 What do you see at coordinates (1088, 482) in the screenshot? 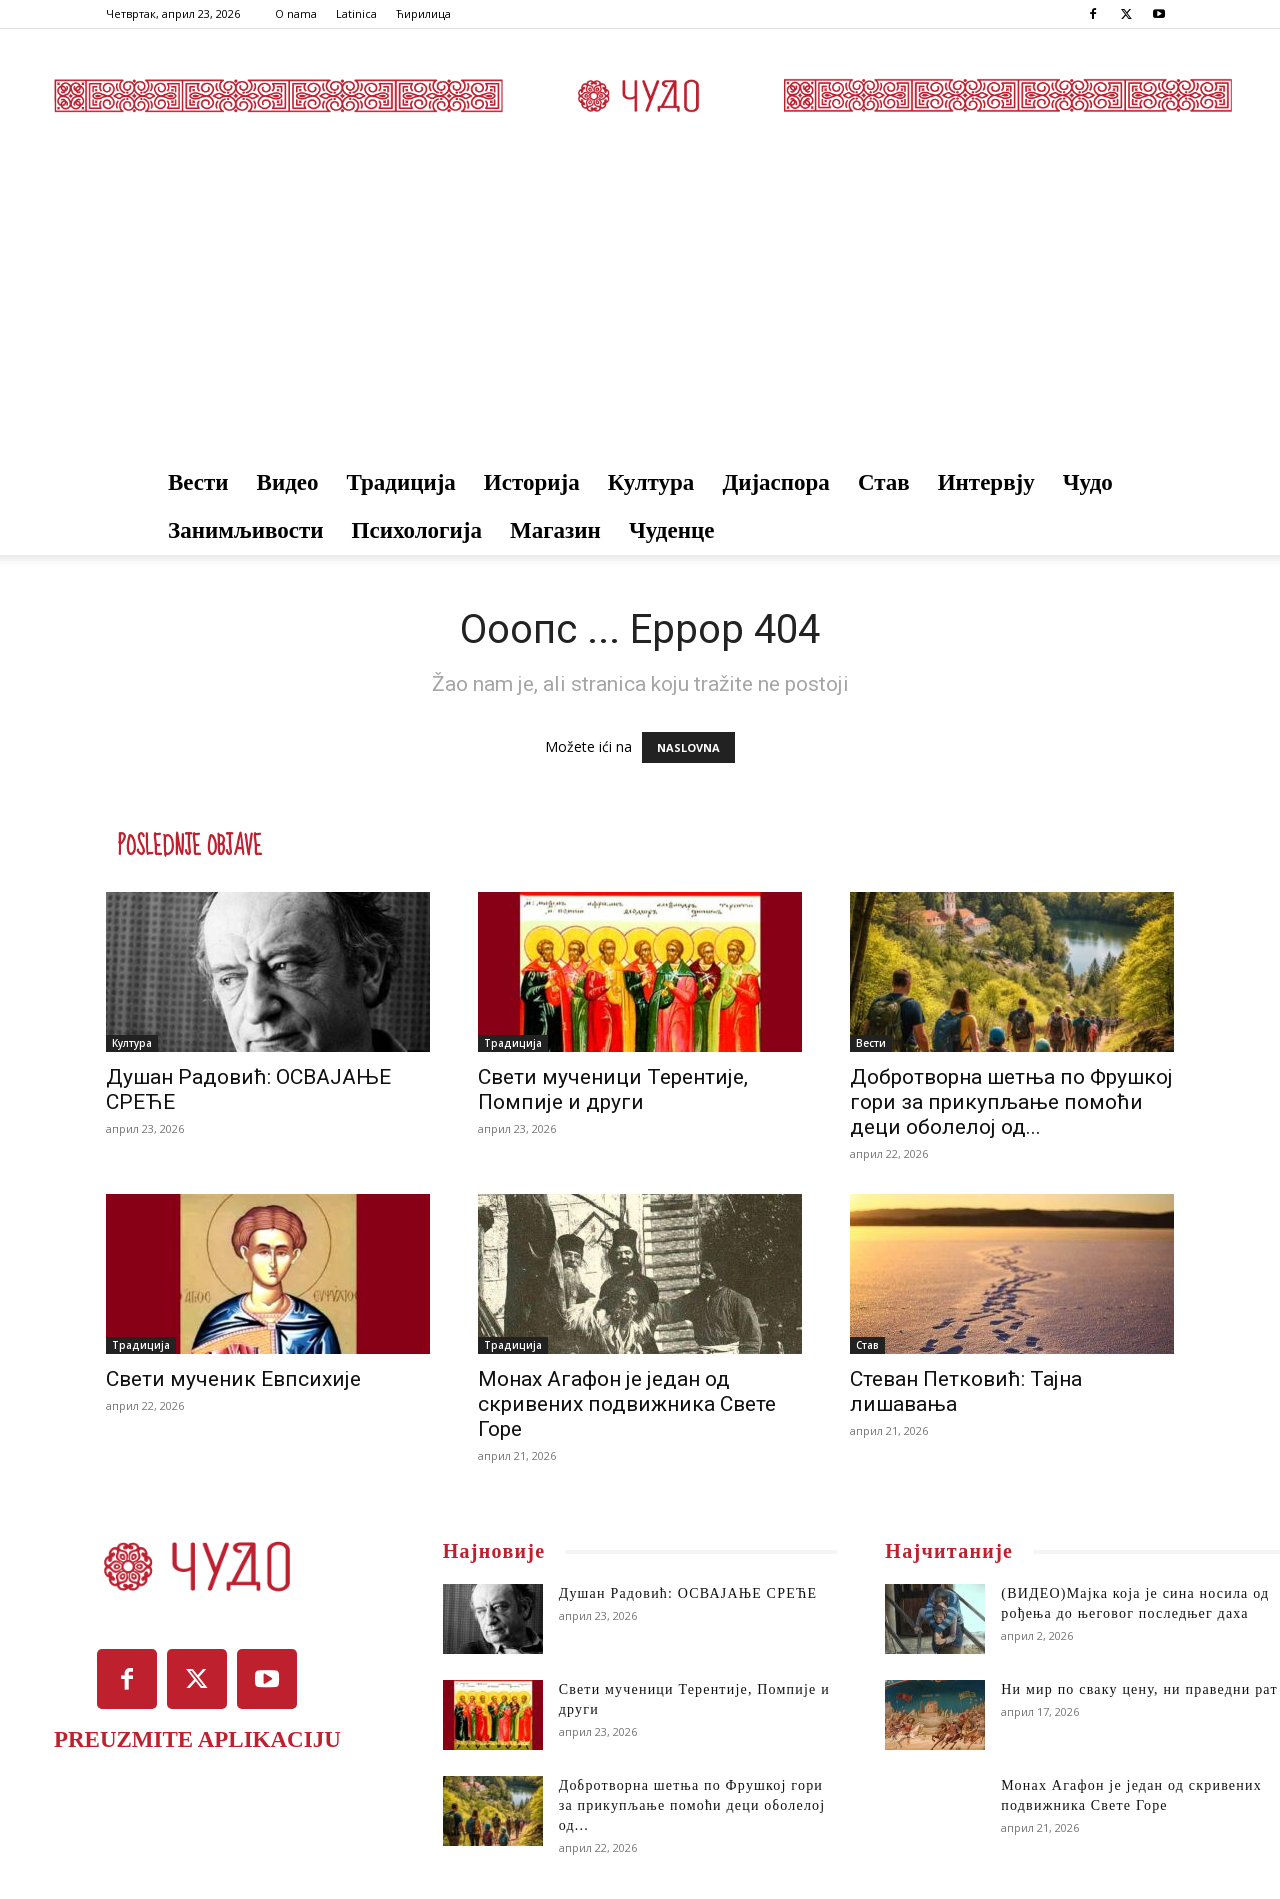
I see `Чудо` at bounding box center [1088, 482].